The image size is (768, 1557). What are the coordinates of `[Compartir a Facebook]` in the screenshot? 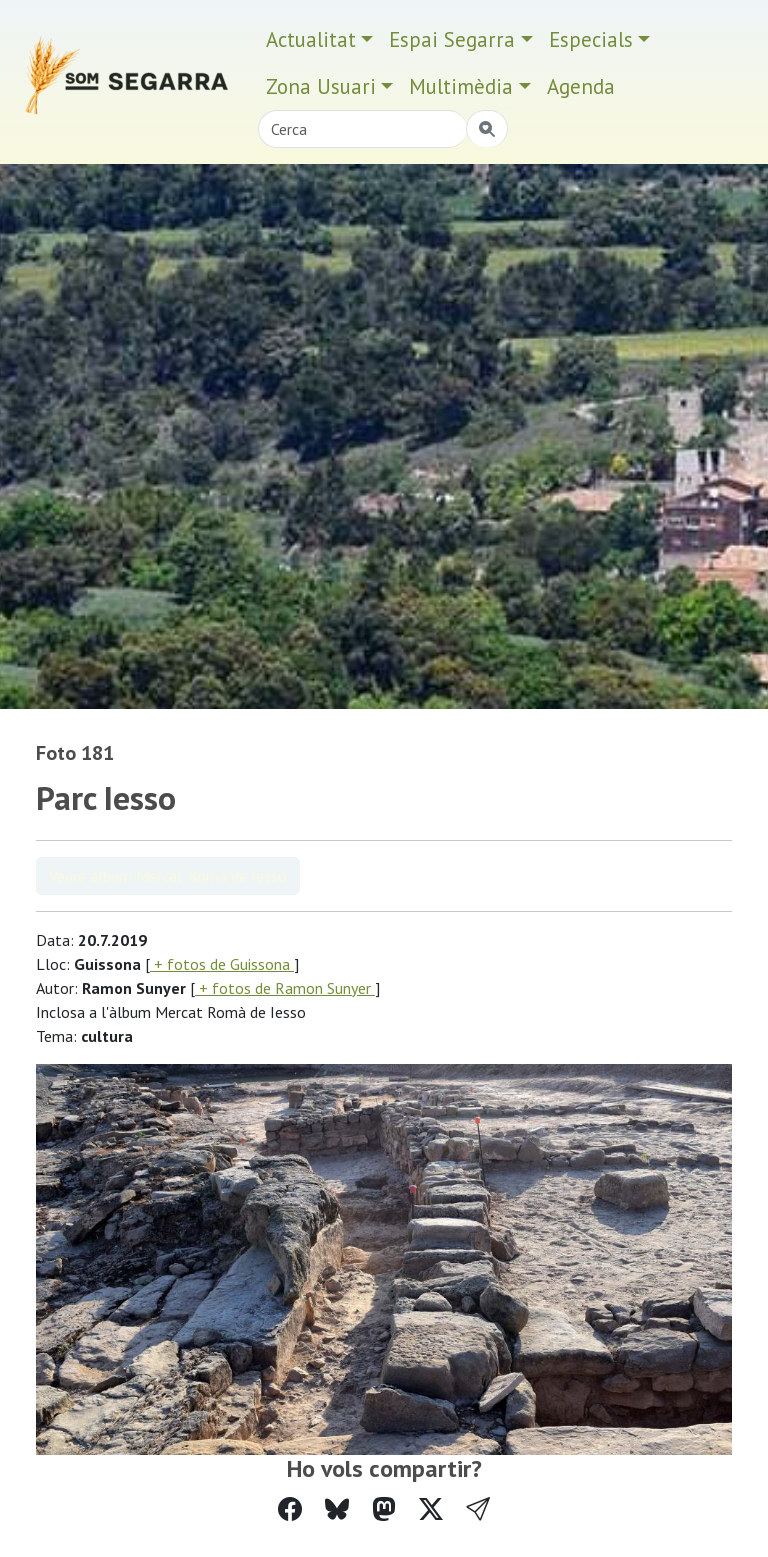 It's located at (290, 1509).